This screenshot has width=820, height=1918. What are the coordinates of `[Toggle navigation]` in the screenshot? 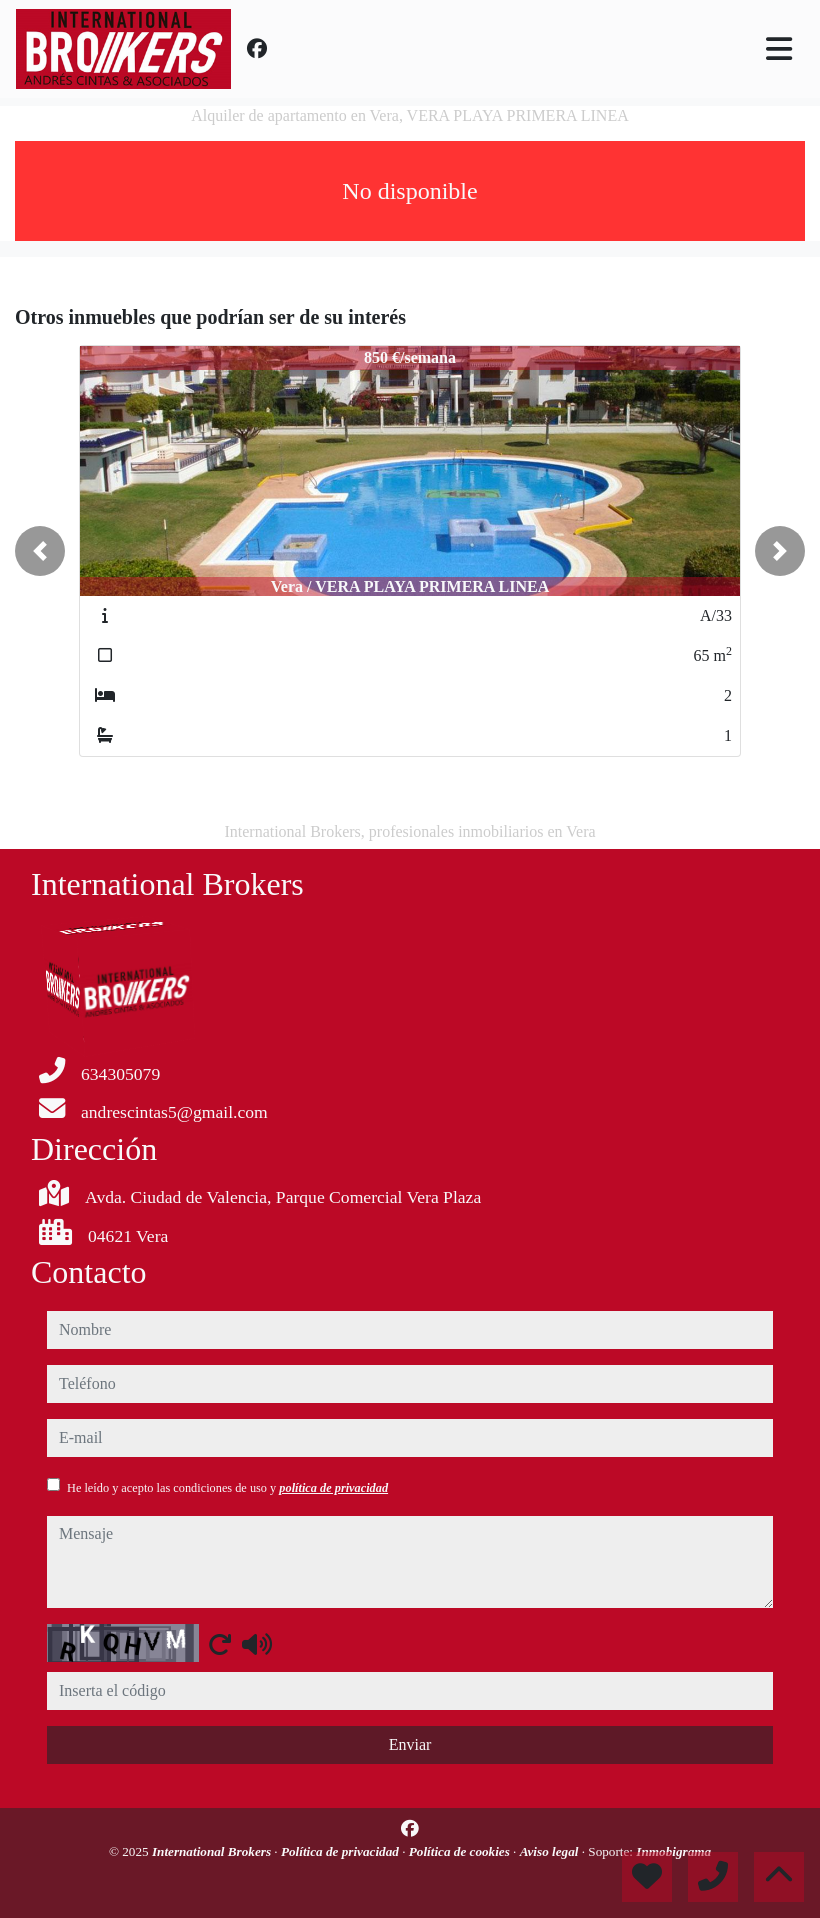 It's located at (779, 49).